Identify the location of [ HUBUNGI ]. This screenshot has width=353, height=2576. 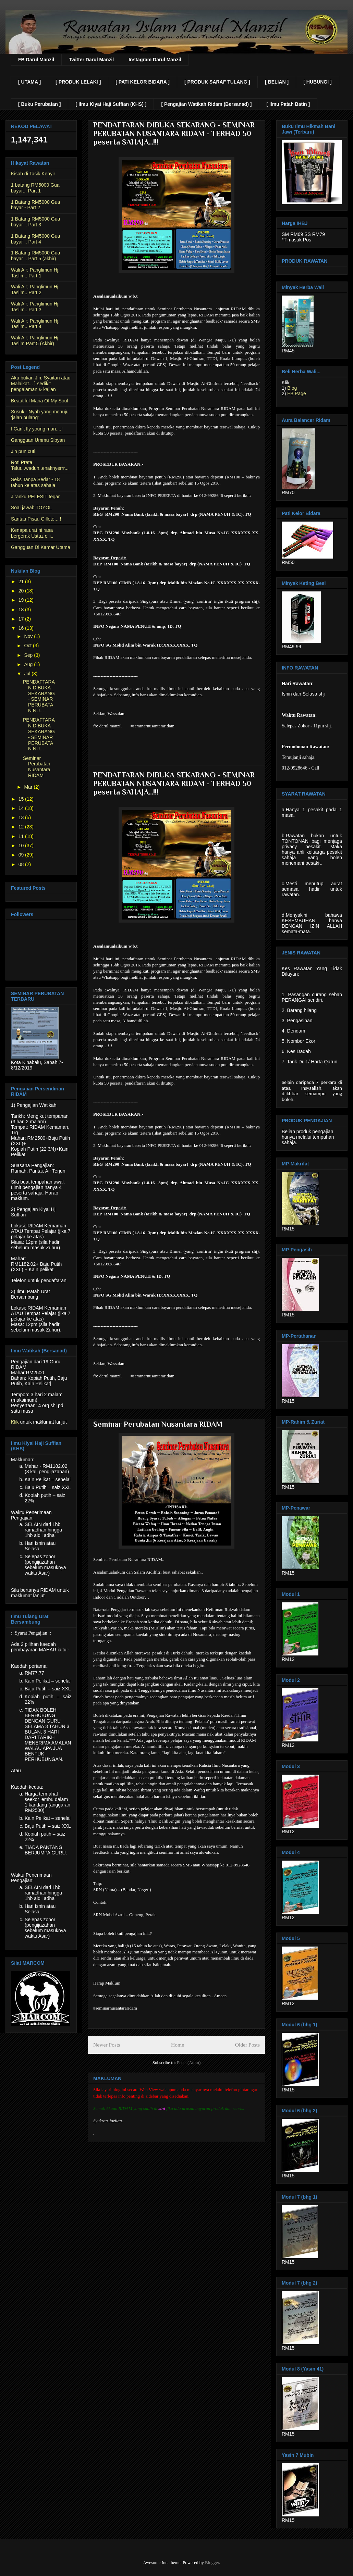
(317, 82).